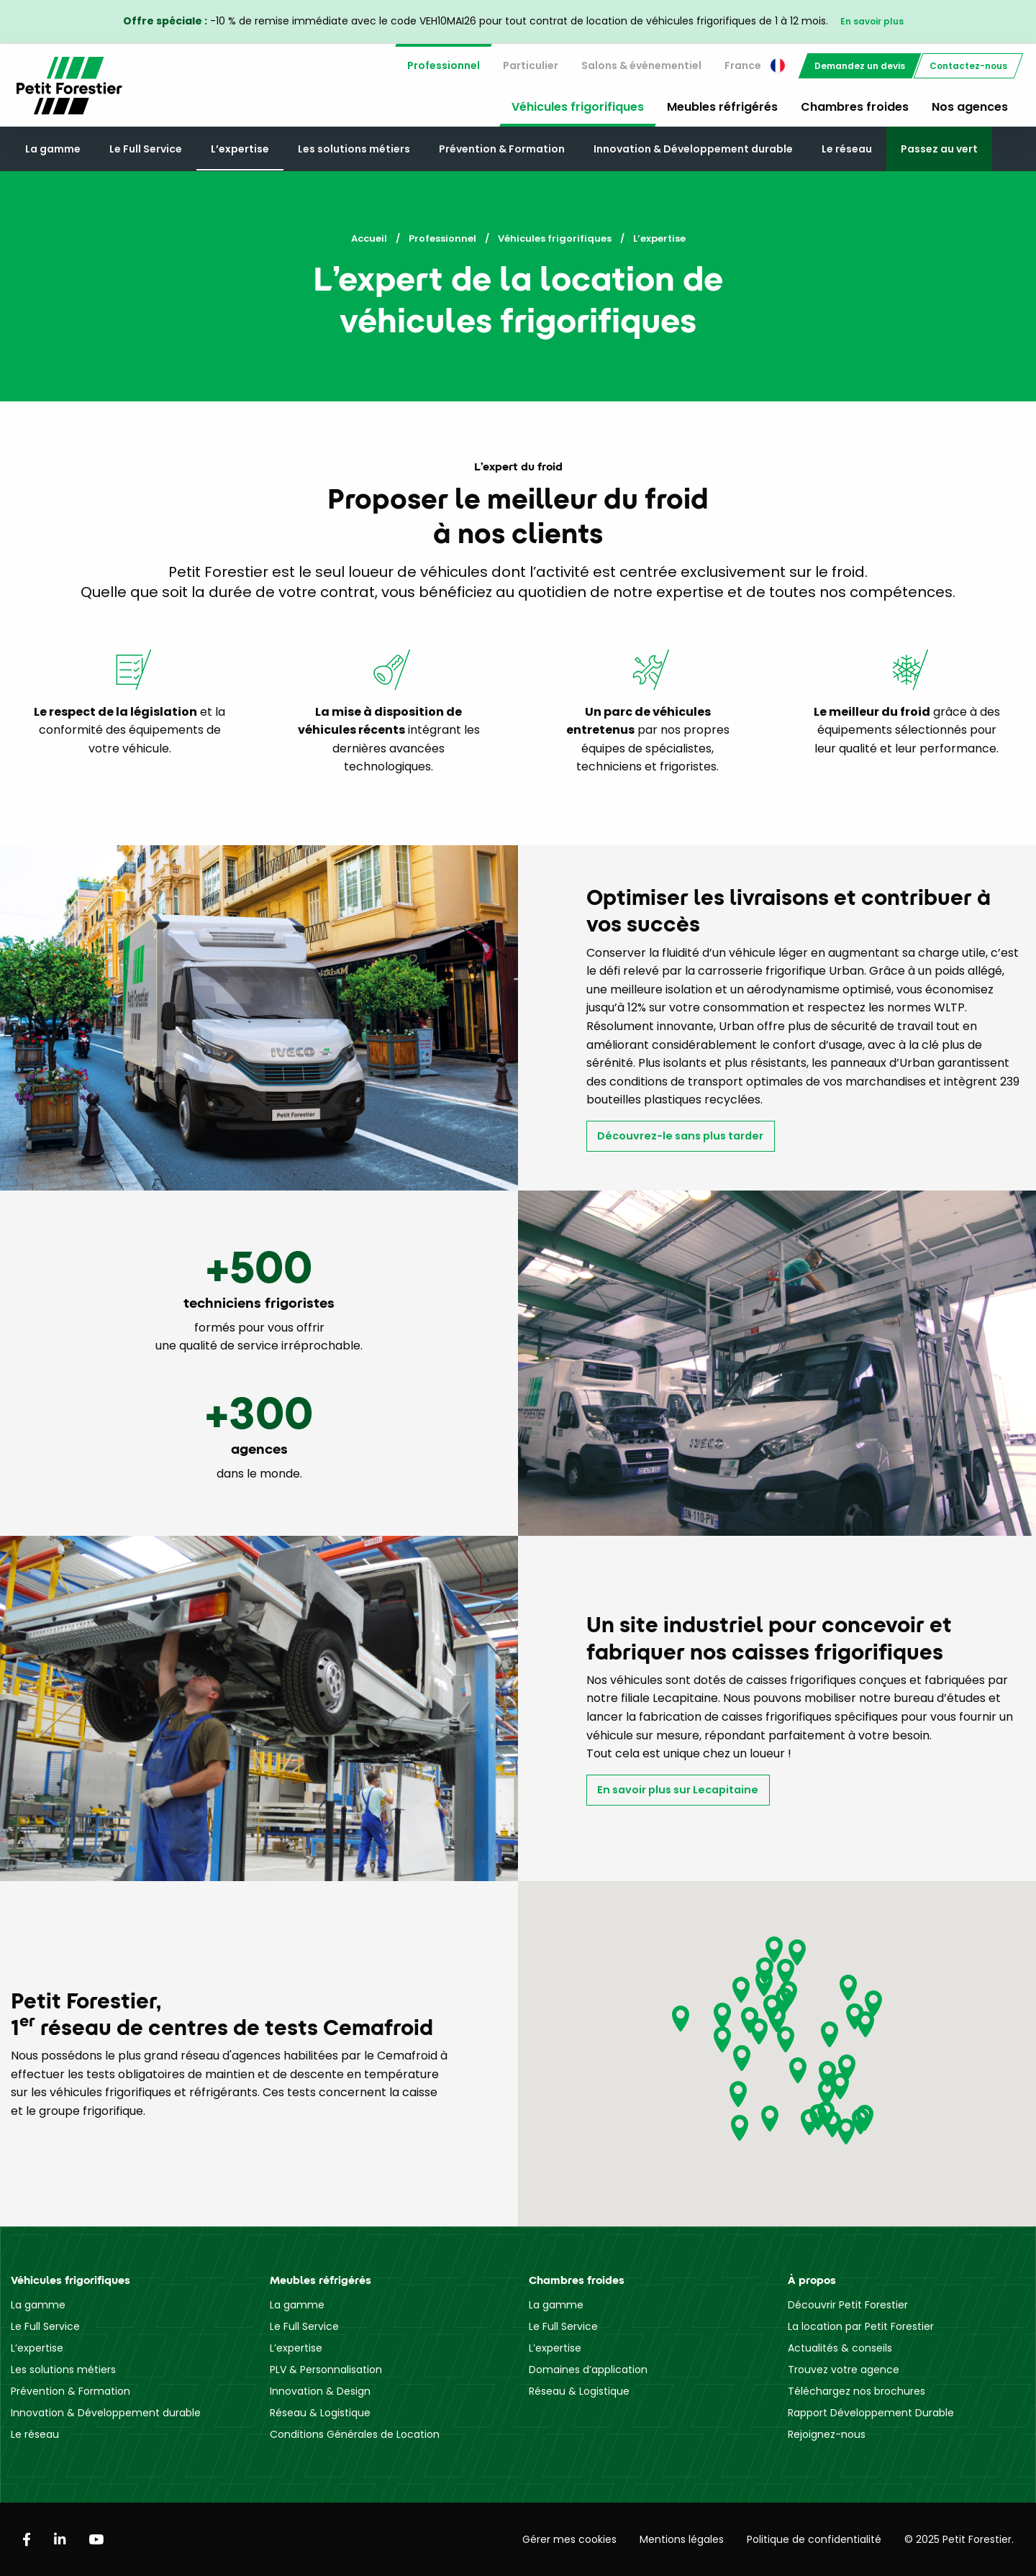 This screenshot has width=1036, height=2576. Describe the element at coordinates (53, 149) in the screenshot. I see `La gamme` at that location.